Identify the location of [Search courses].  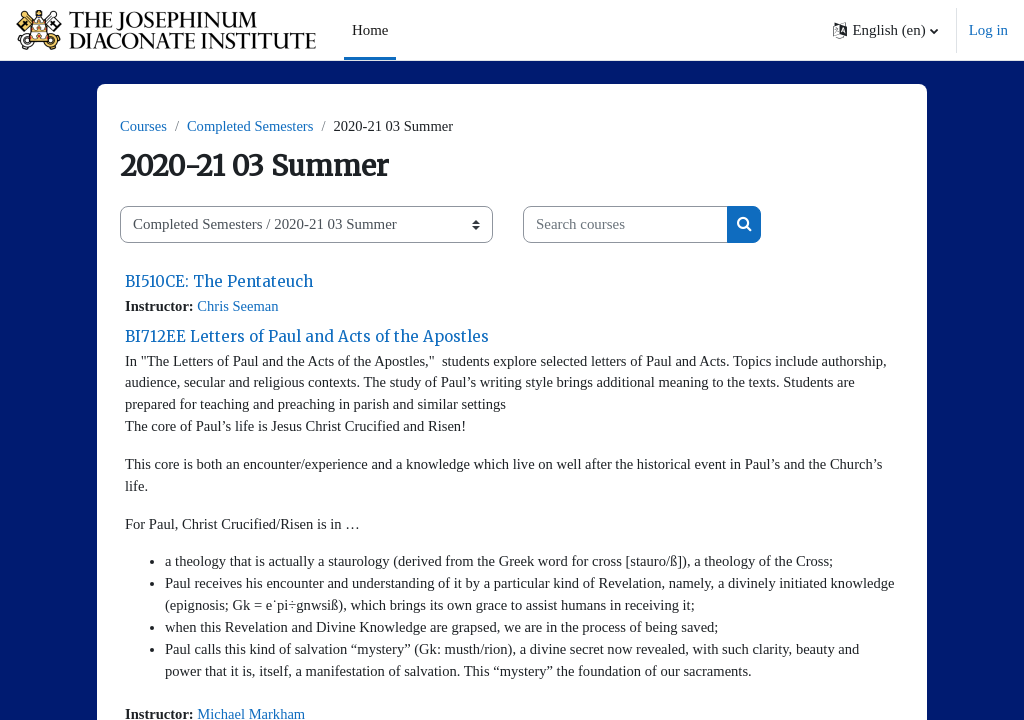
(625, 225).